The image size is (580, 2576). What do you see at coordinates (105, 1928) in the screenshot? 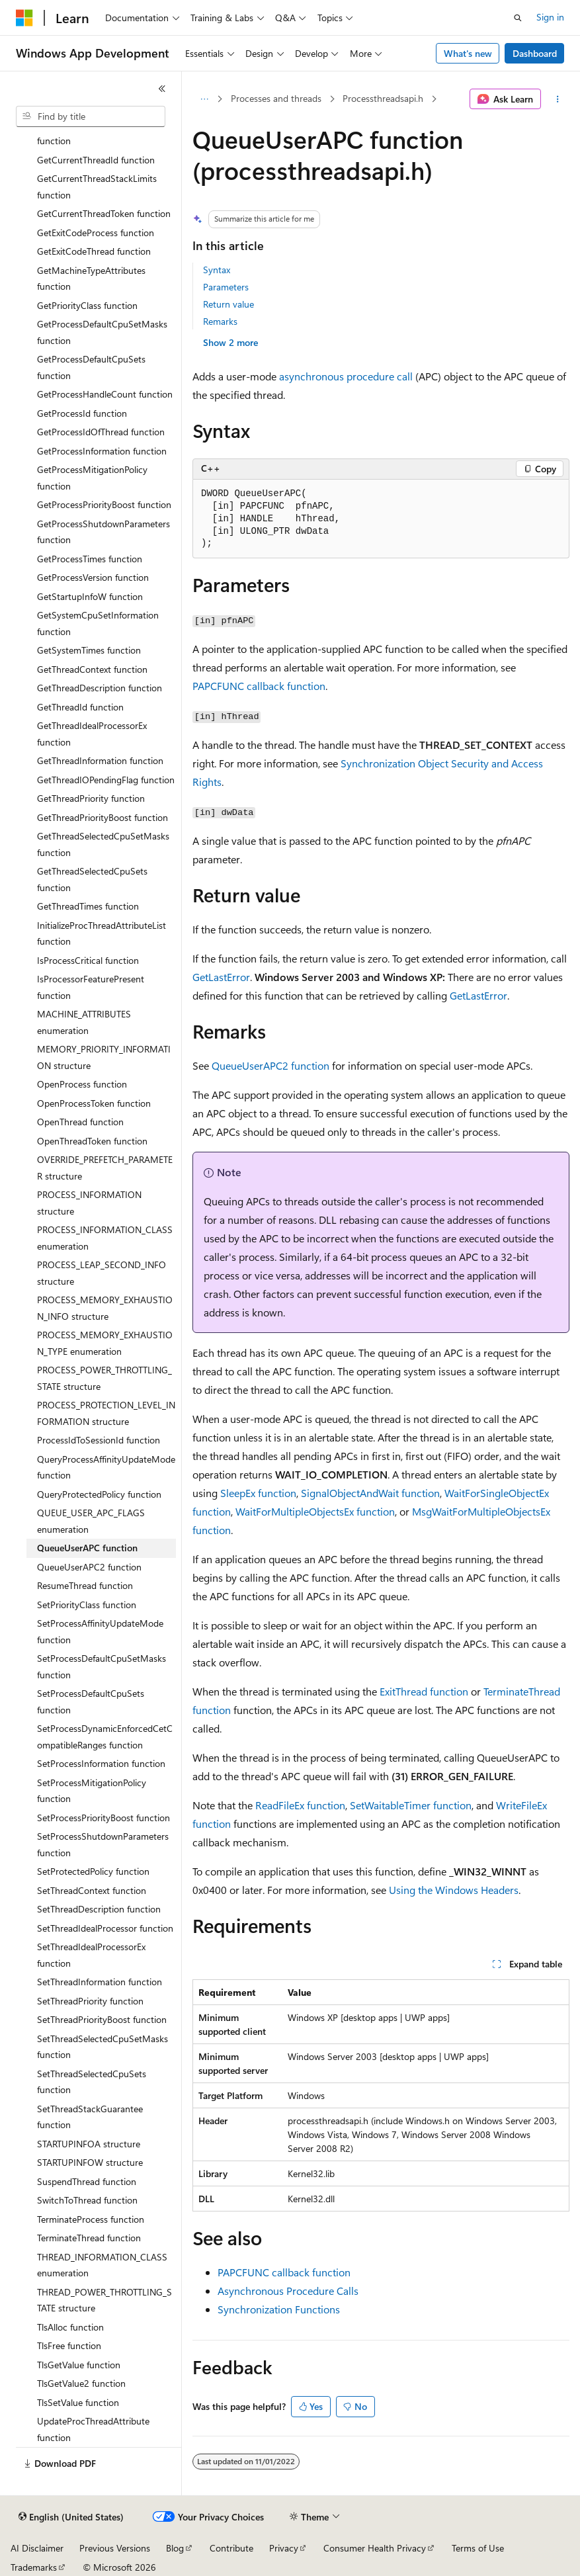
I see `SetThreadIdealProcessor function [treeitem]` at bounding box center [105, 1928].